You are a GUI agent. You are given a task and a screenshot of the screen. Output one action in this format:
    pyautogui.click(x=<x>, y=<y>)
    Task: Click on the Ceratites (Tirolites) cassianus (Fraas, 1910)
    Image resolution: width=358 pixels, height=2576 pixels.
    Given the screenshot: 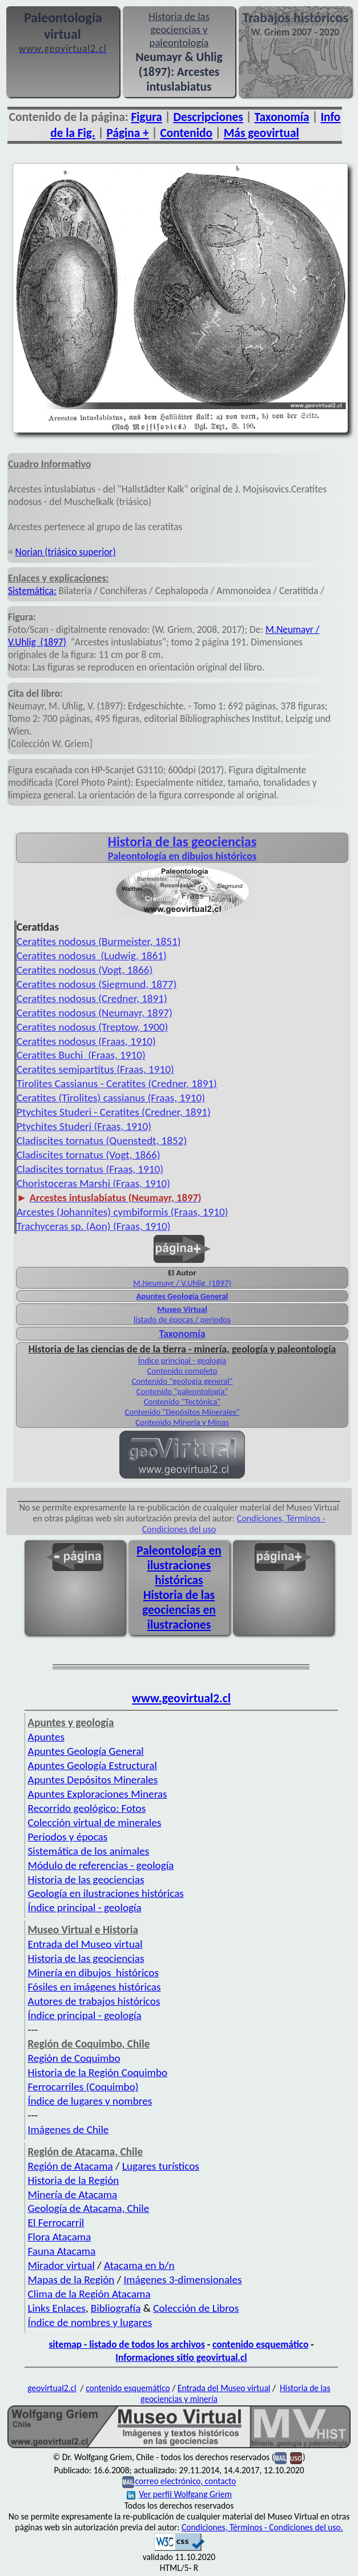 What is the action you would take?
    pyautogui.click(x=111, y=1097)
    